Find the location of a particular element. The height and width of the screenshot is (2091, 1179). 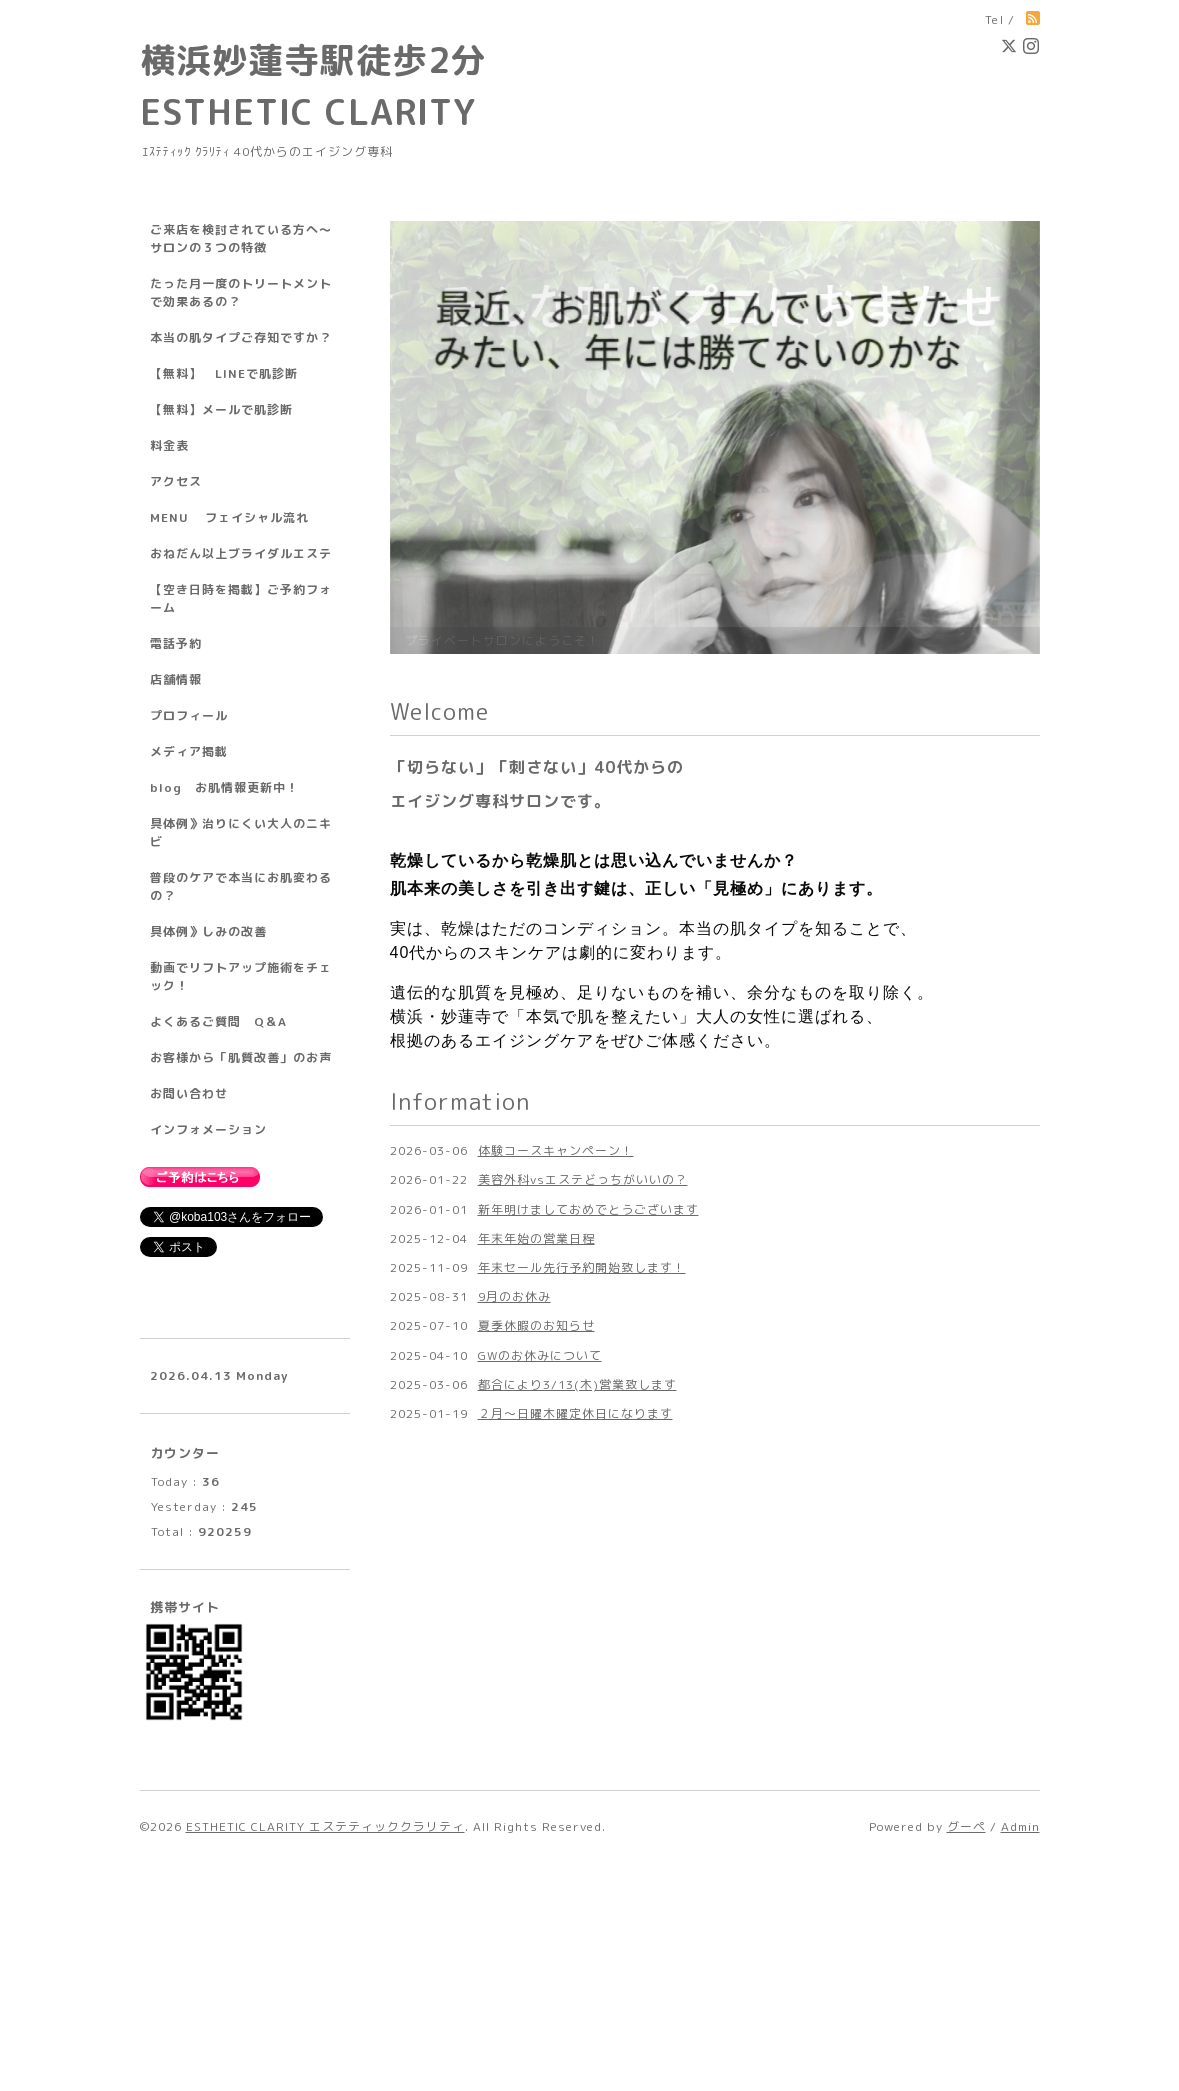

よくあるご質問 Q＆A is located at coordinates (218, 1021).